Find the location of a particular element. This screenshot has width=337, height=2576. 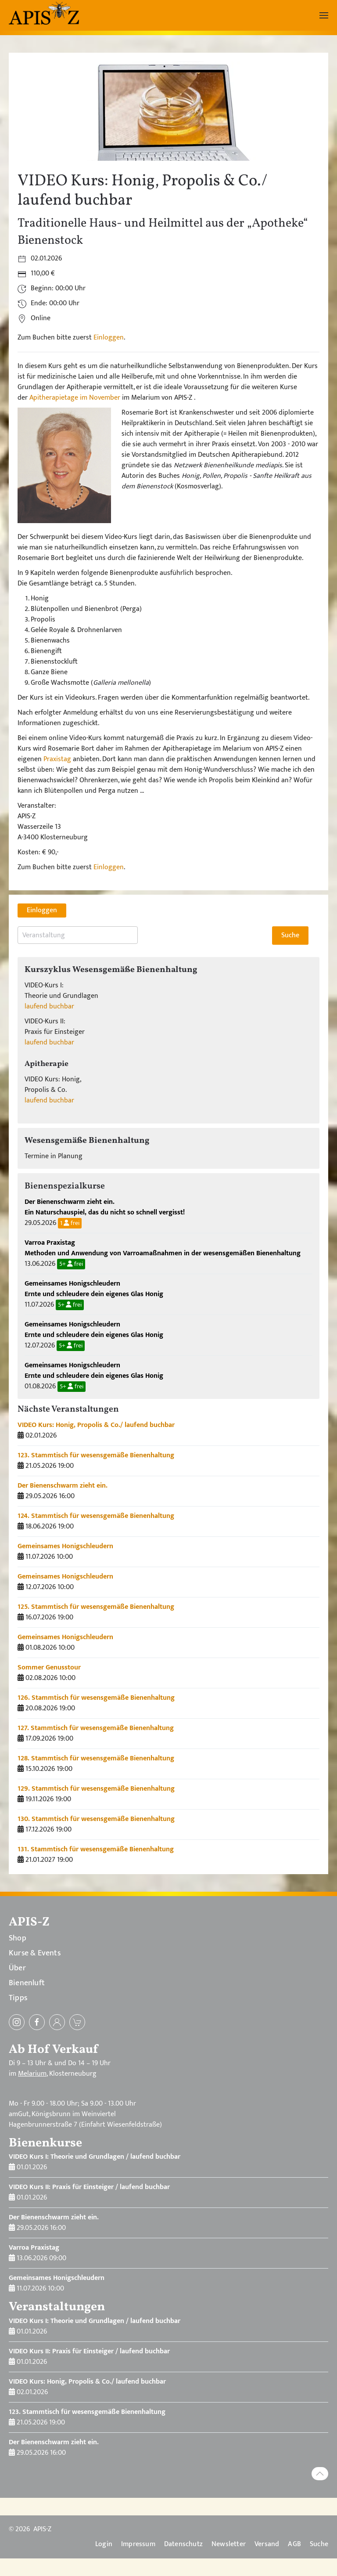

[button] is located at coordinates (323, 15).